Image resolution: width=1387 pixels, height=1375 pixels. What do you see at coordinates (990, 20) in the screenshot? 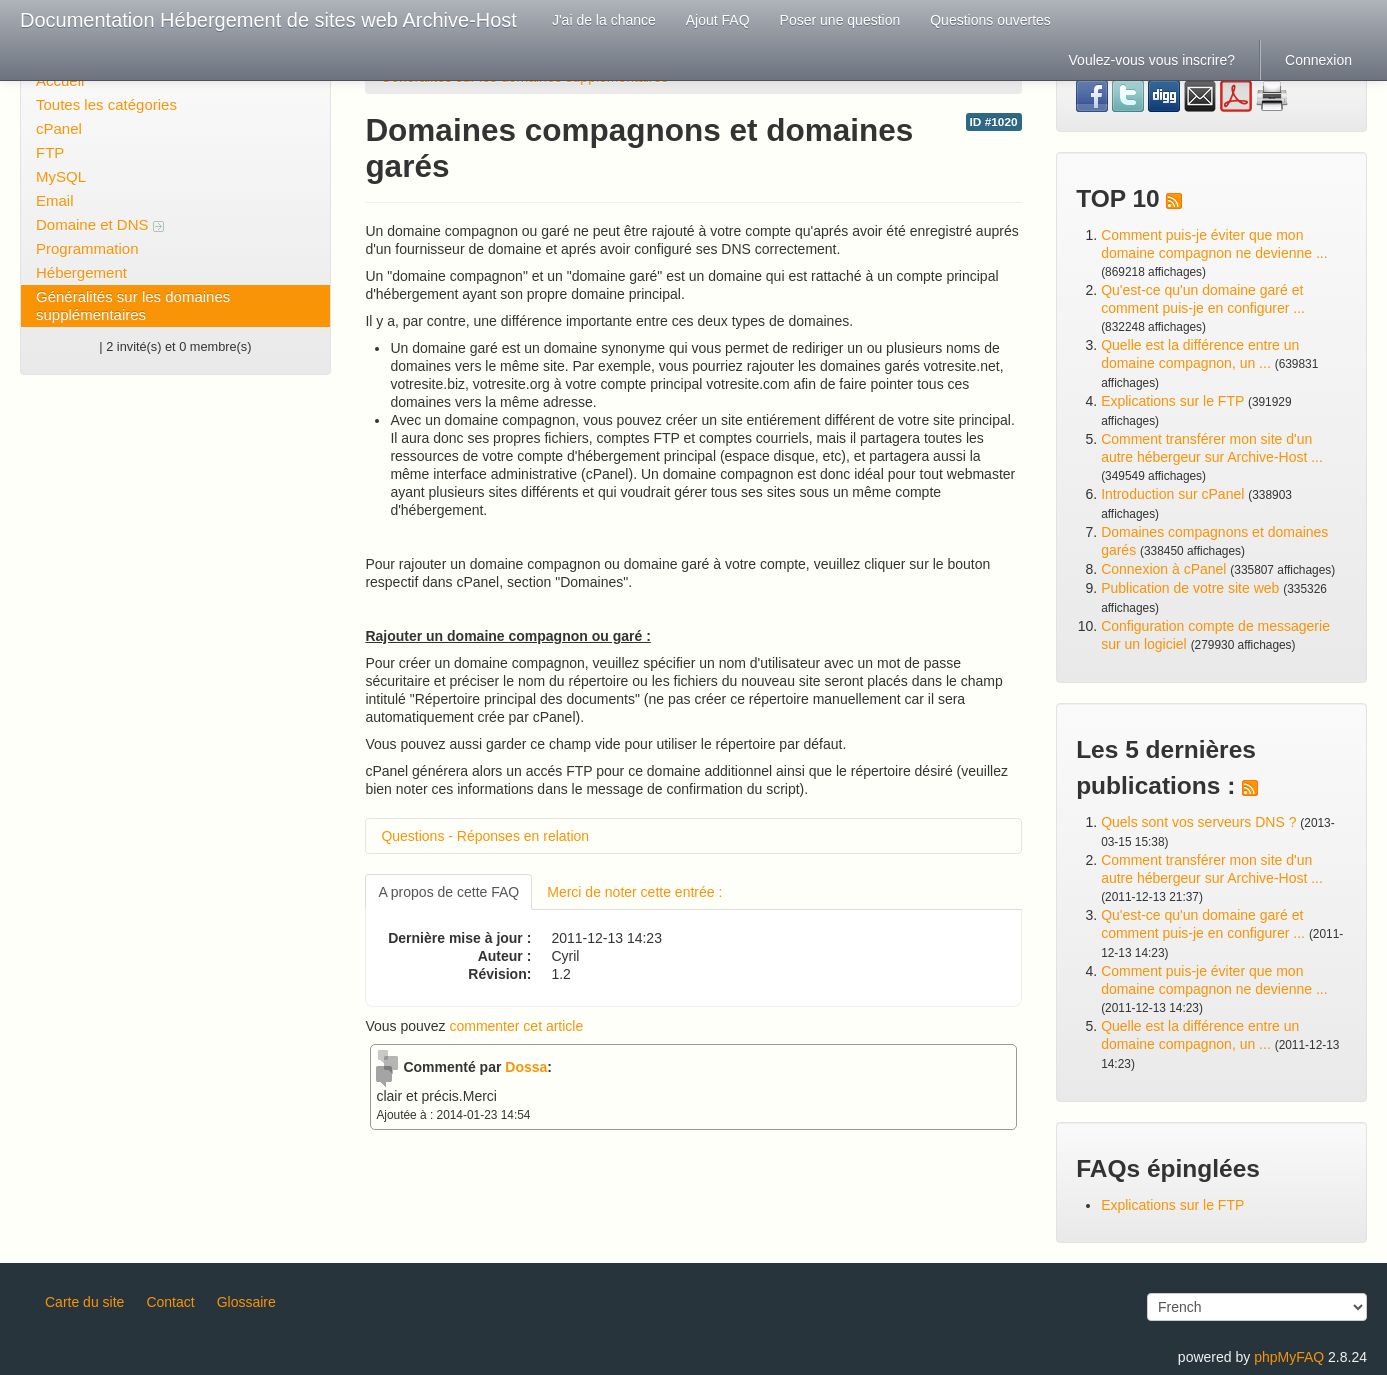
I see `Questions ouvertes` at bounding box center [990, 20].